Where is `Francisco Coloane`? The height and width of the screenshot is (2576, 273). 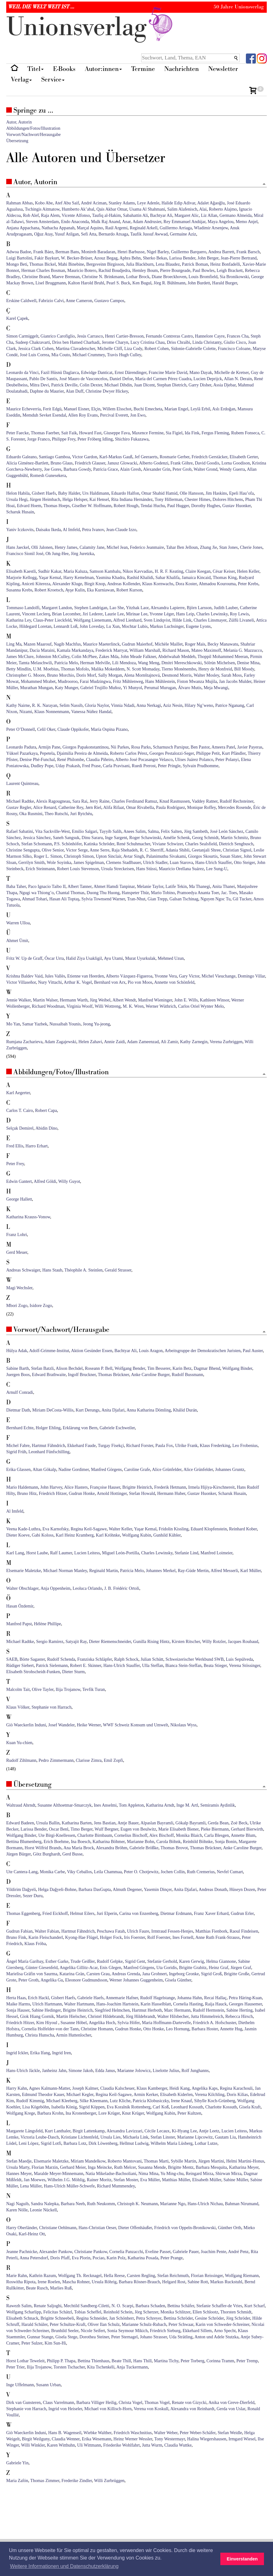 Francisco Coloane is located at coordinates (234, 348).